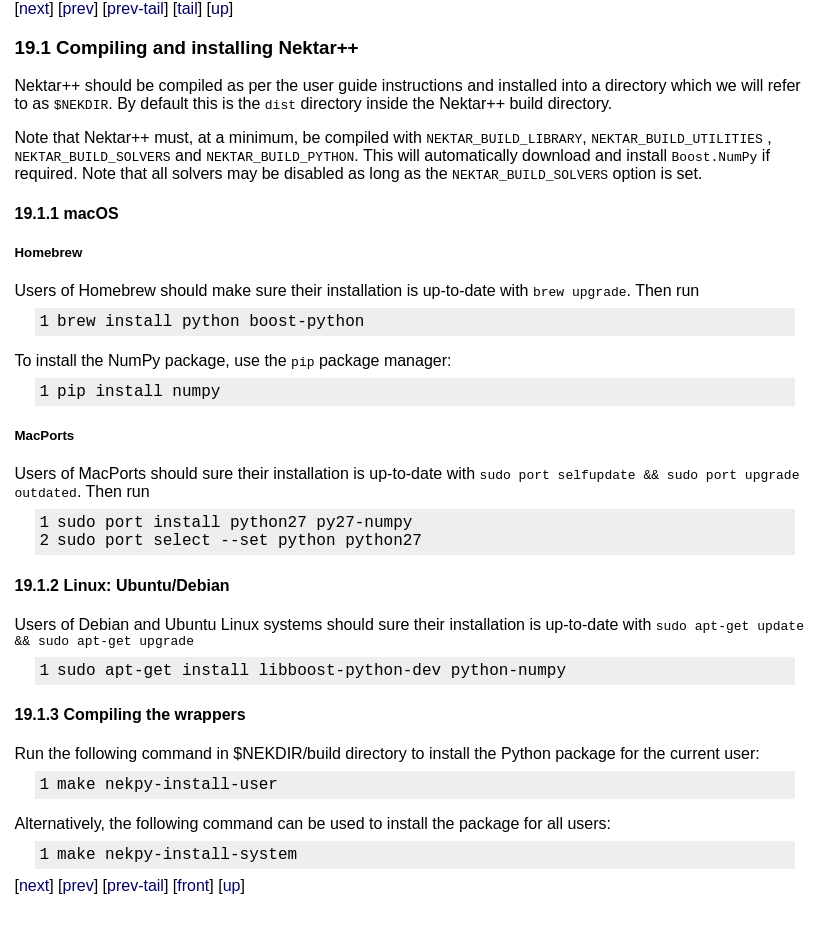 This screenshot has height=942, width=829. Describe the element at coordinates (34, 8) in the screenshot. I see `next` at that location.